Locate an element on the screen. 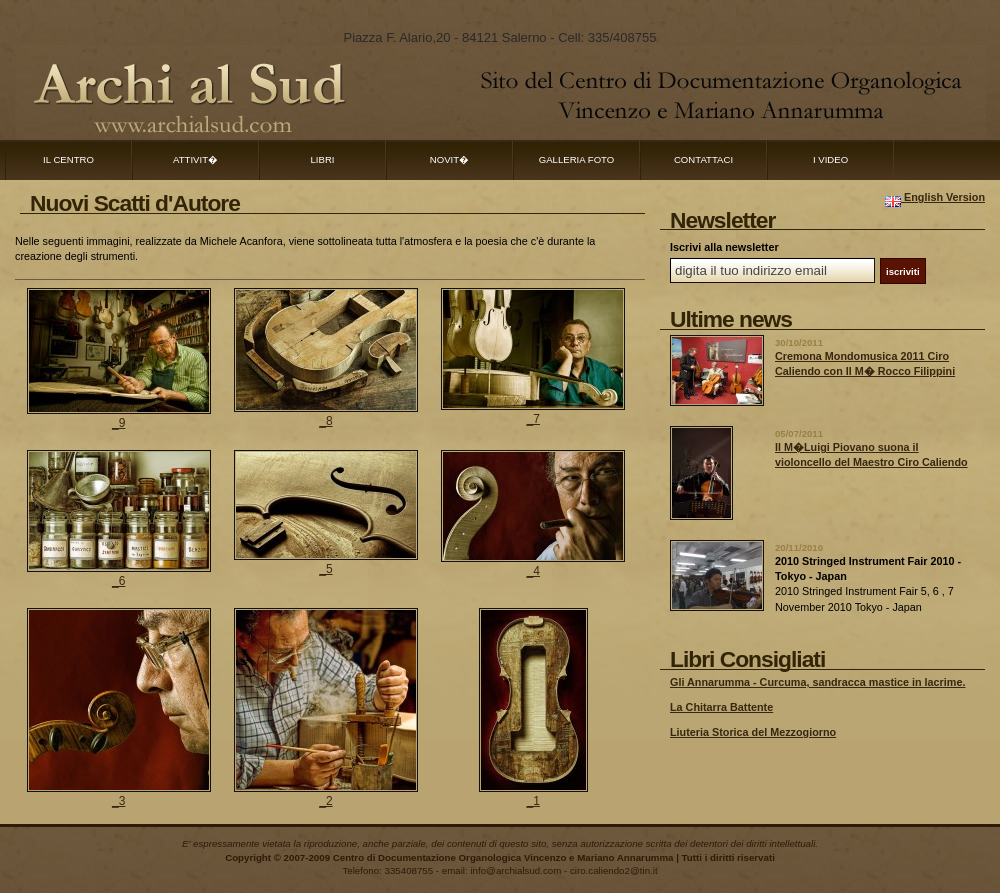  _2 is located at coordinates (325, 801).